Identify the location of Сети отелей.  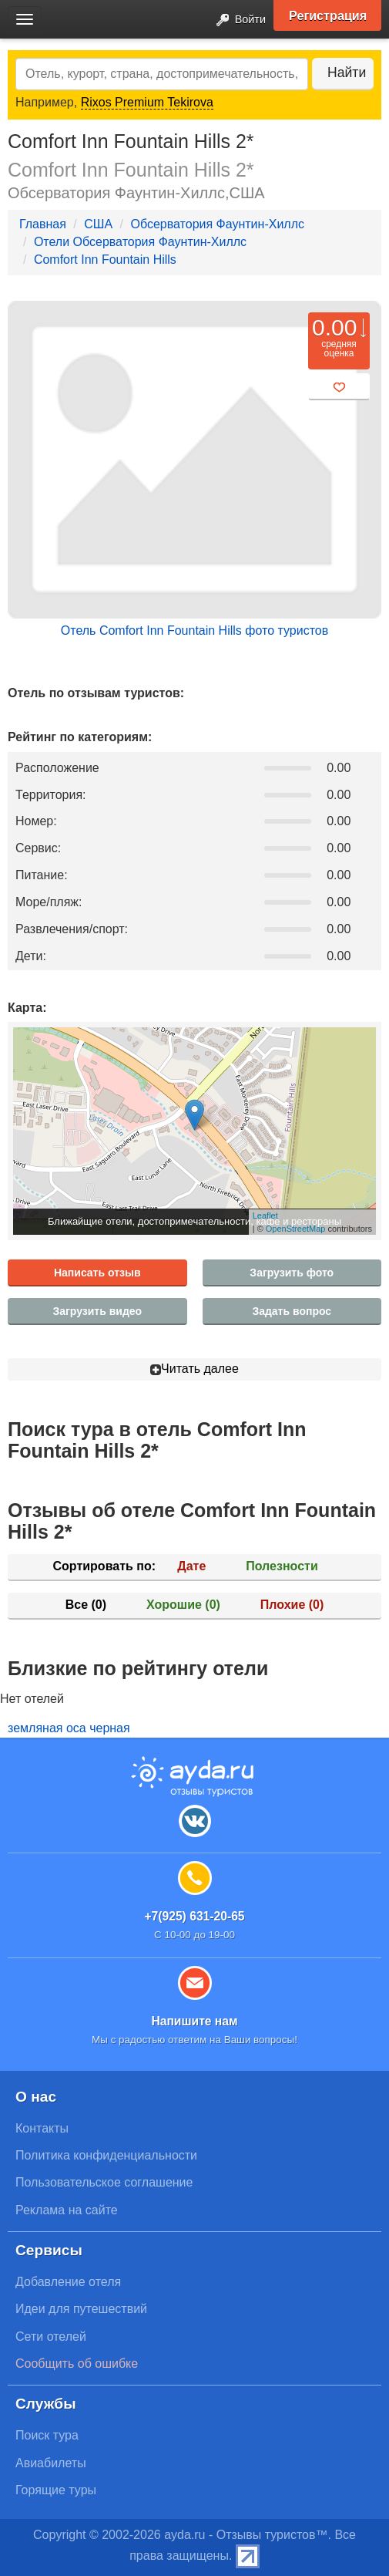
(50, 2336).